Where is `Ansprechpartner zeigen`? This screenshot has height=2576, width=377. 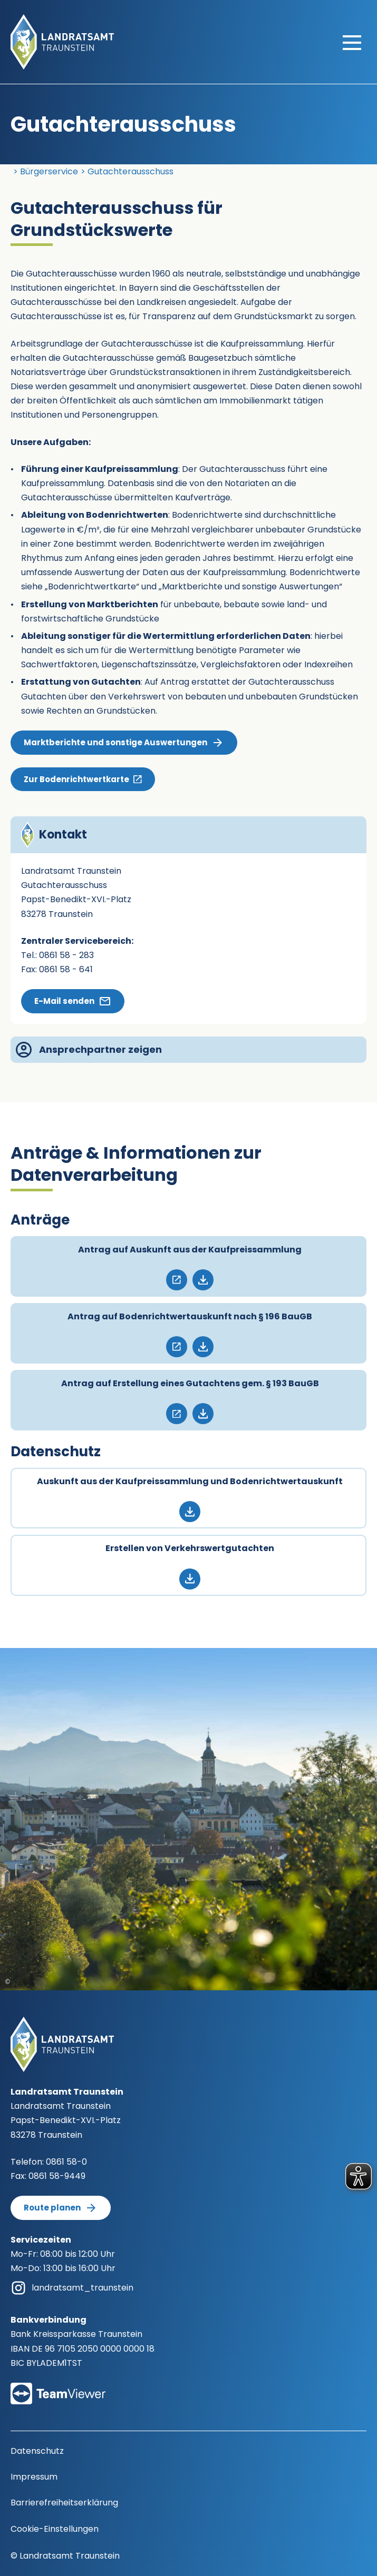 Ansprechpartner zeigen is located at coordinates (89, 1050).